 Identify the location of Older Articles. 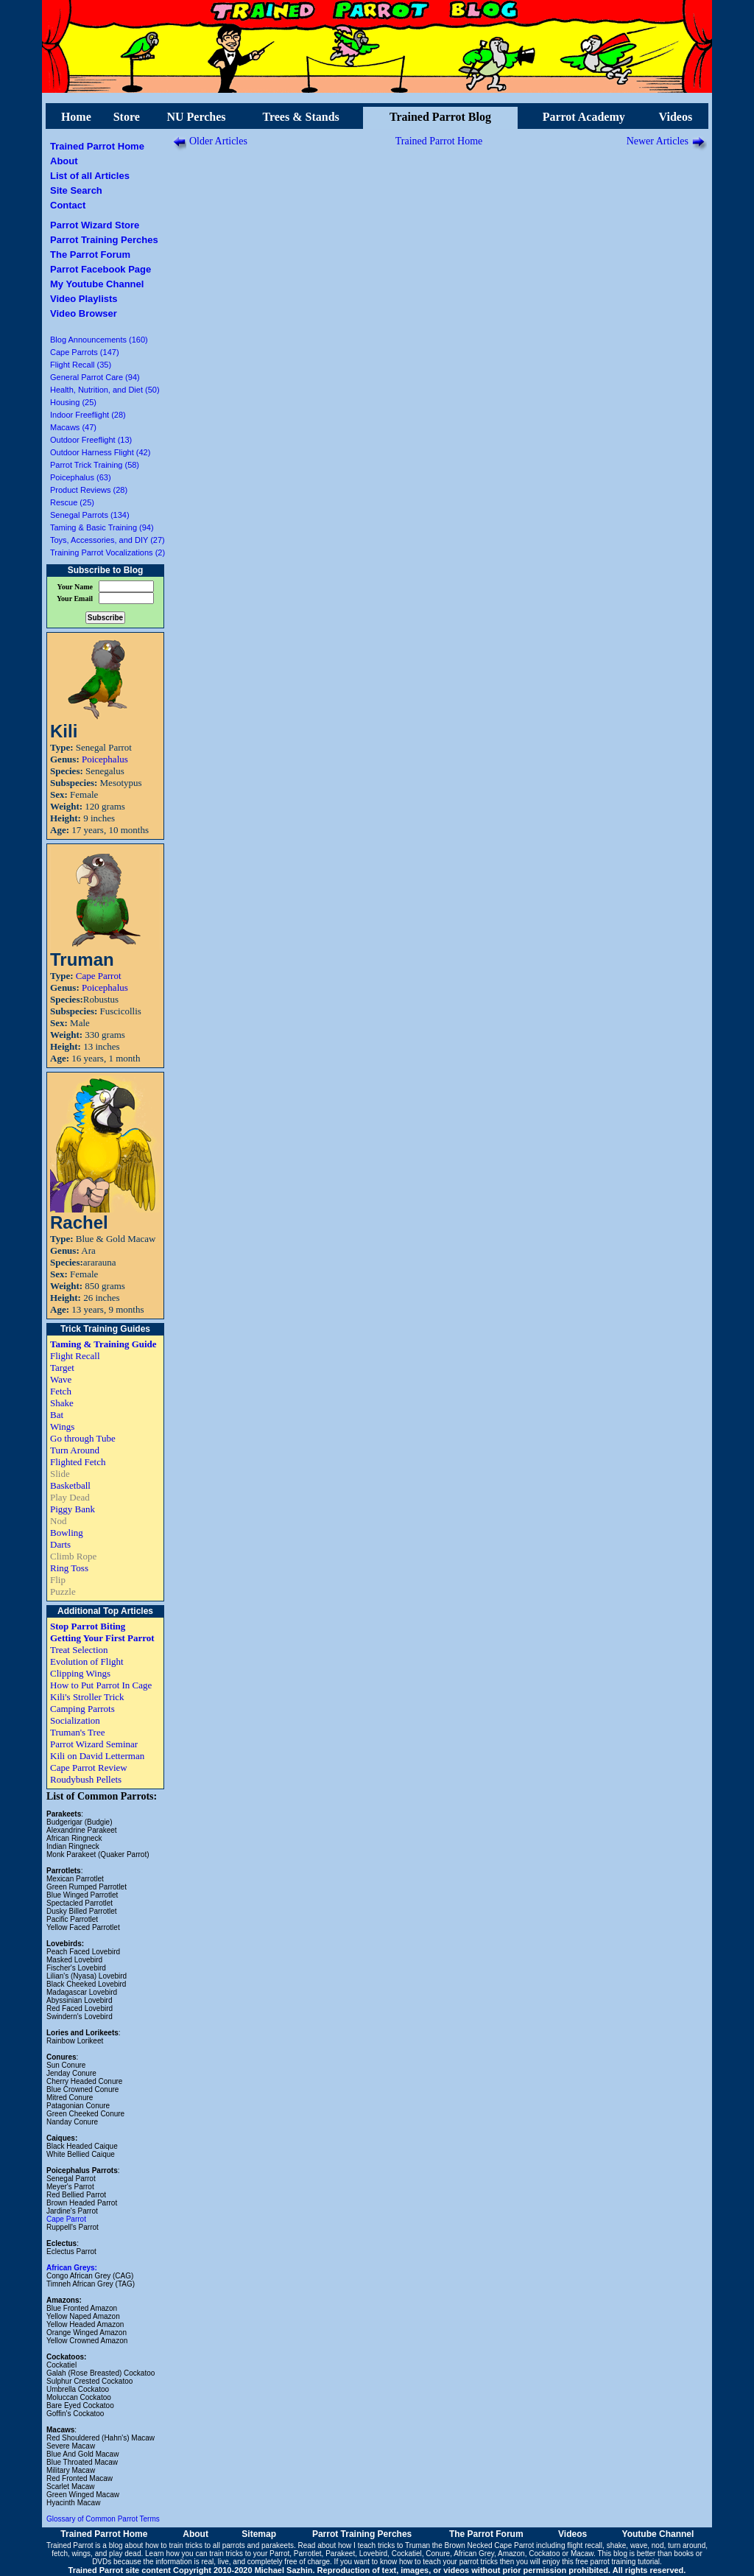
(218, 141).